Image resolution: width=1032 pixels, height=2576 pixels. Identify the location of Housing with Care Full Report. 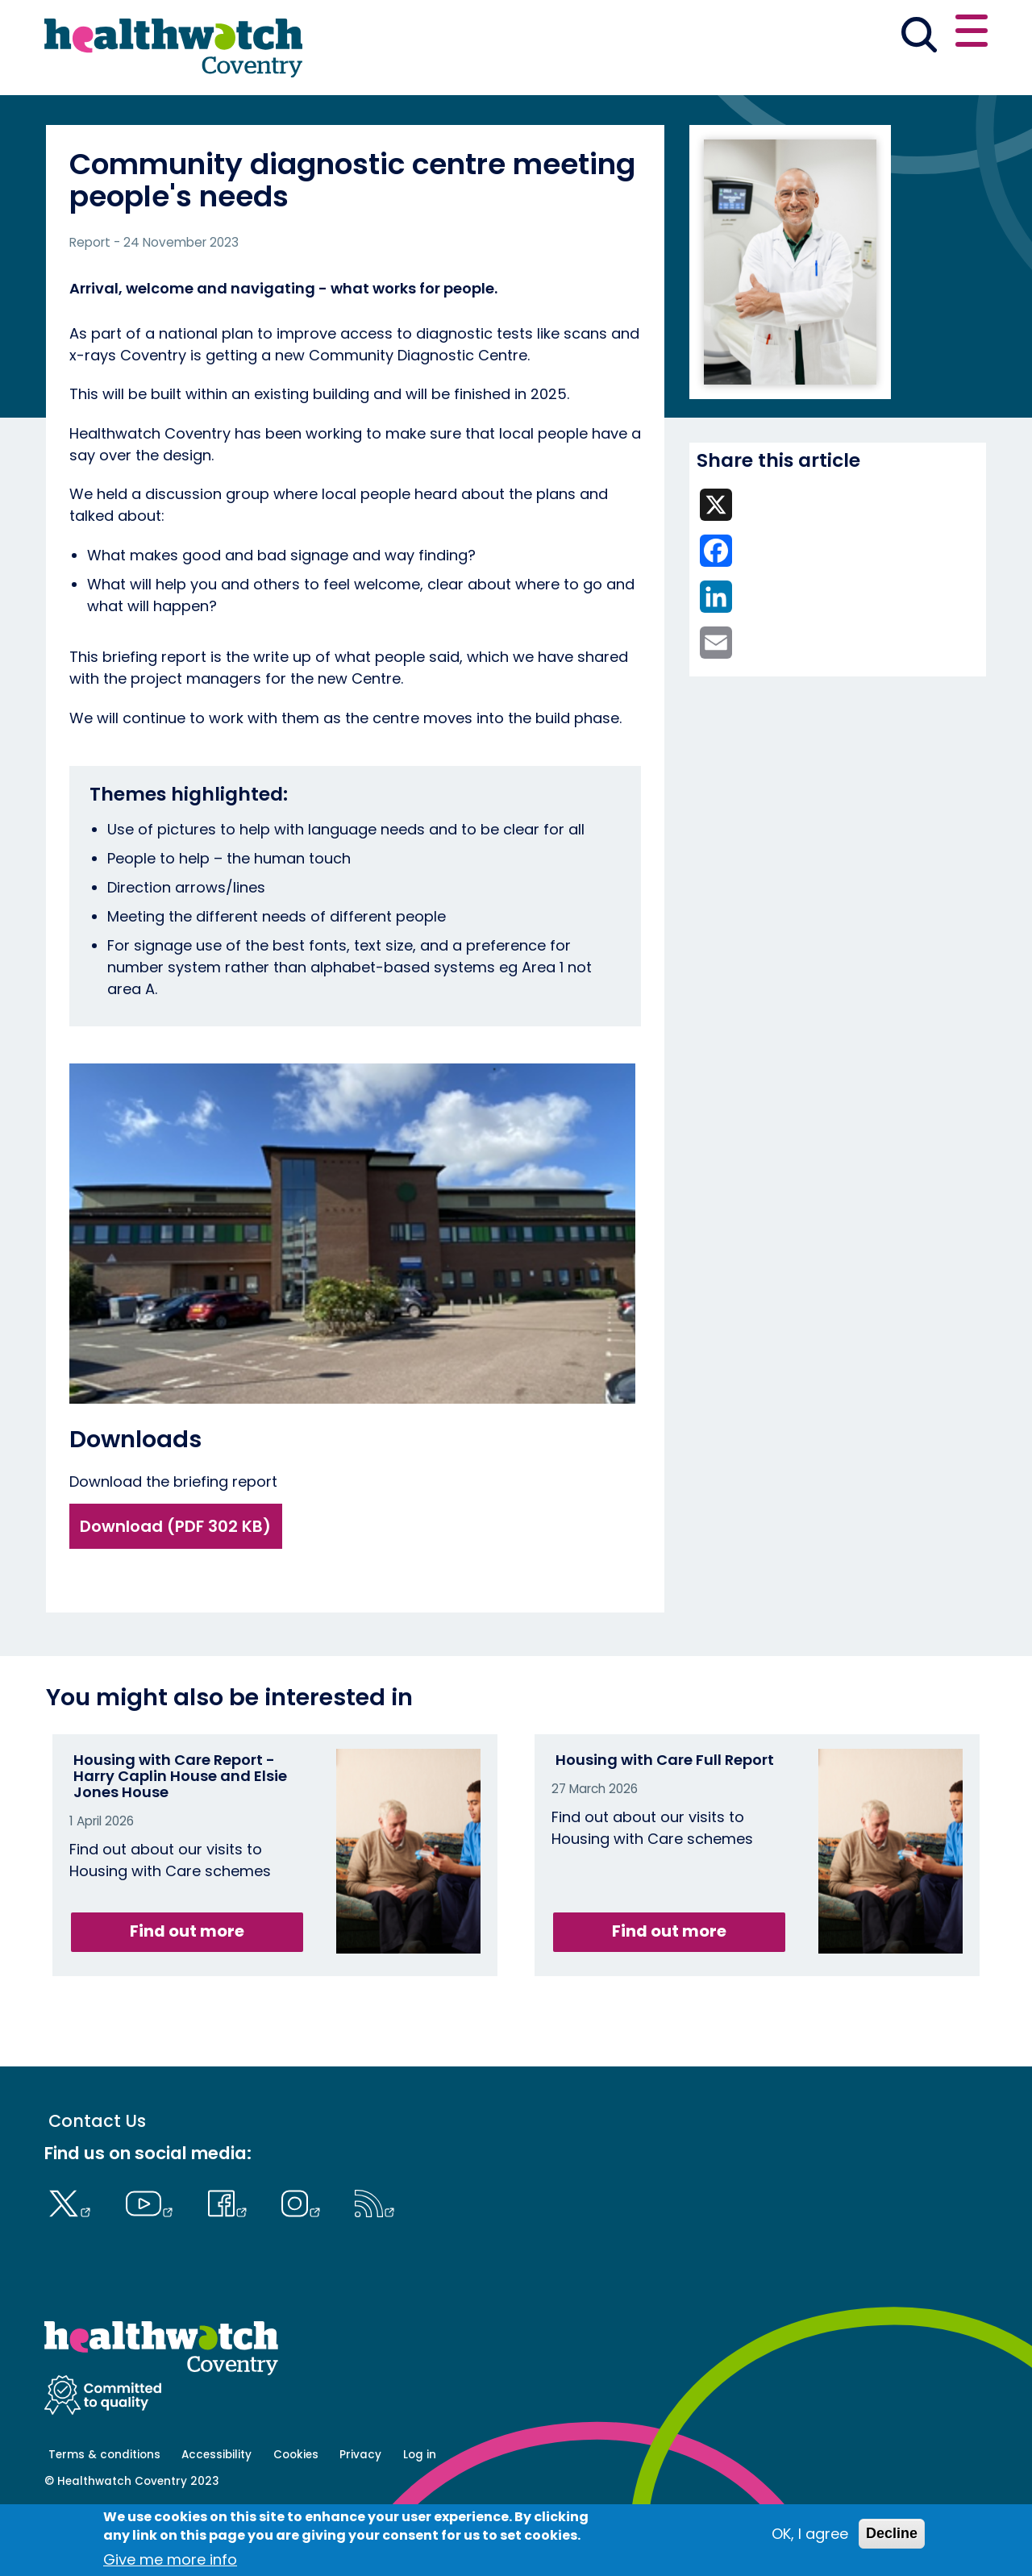
(665, 1816).